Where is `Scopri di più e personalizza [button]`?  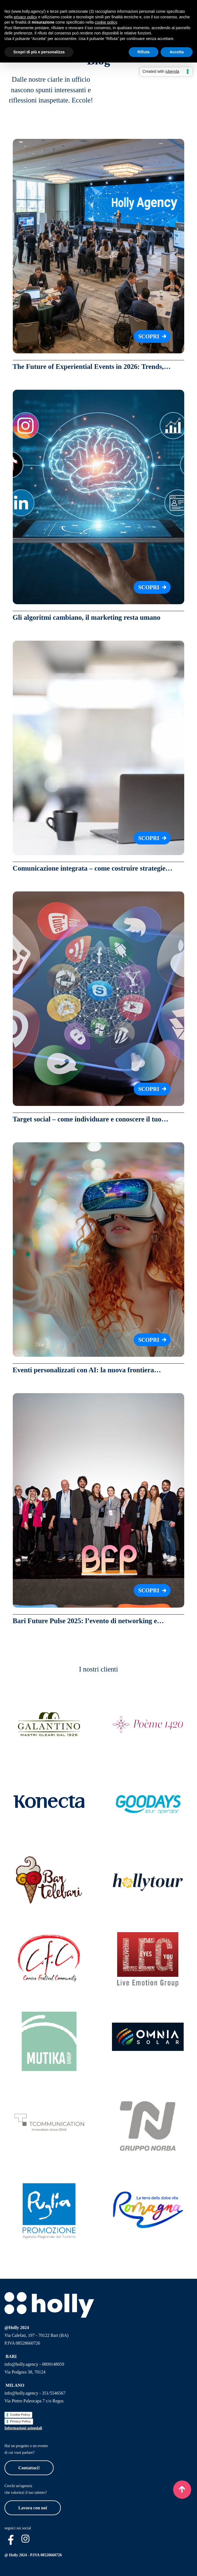
Scopri di più e personalizza [button] is located at coordinates (38, 52).